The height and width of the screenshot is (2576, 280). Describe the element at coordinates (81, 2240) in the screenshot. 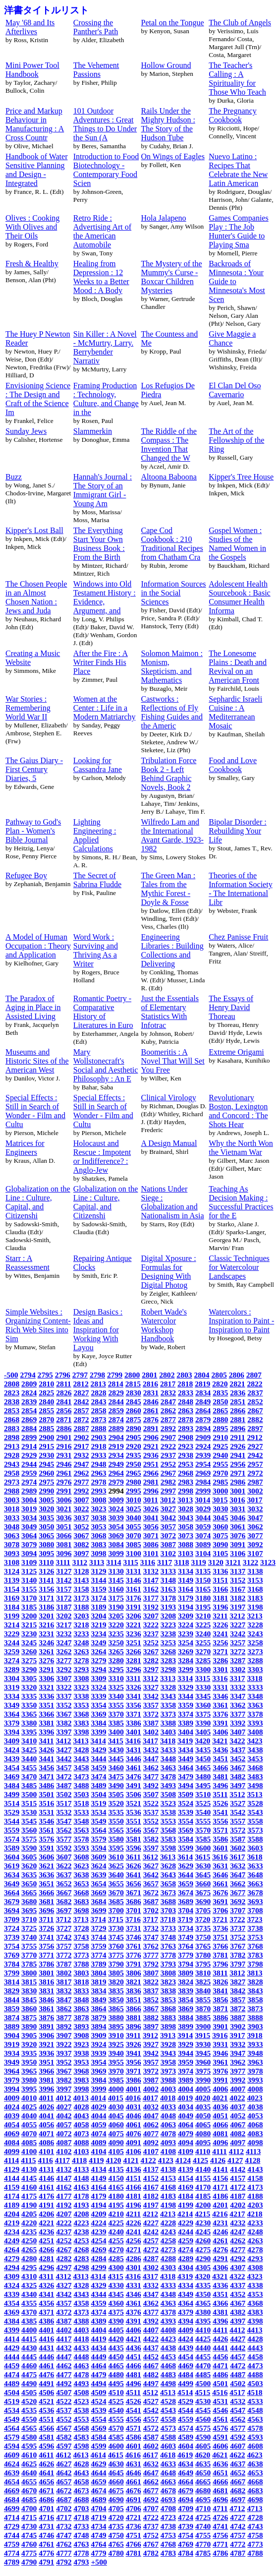

I see `4253` at that location.